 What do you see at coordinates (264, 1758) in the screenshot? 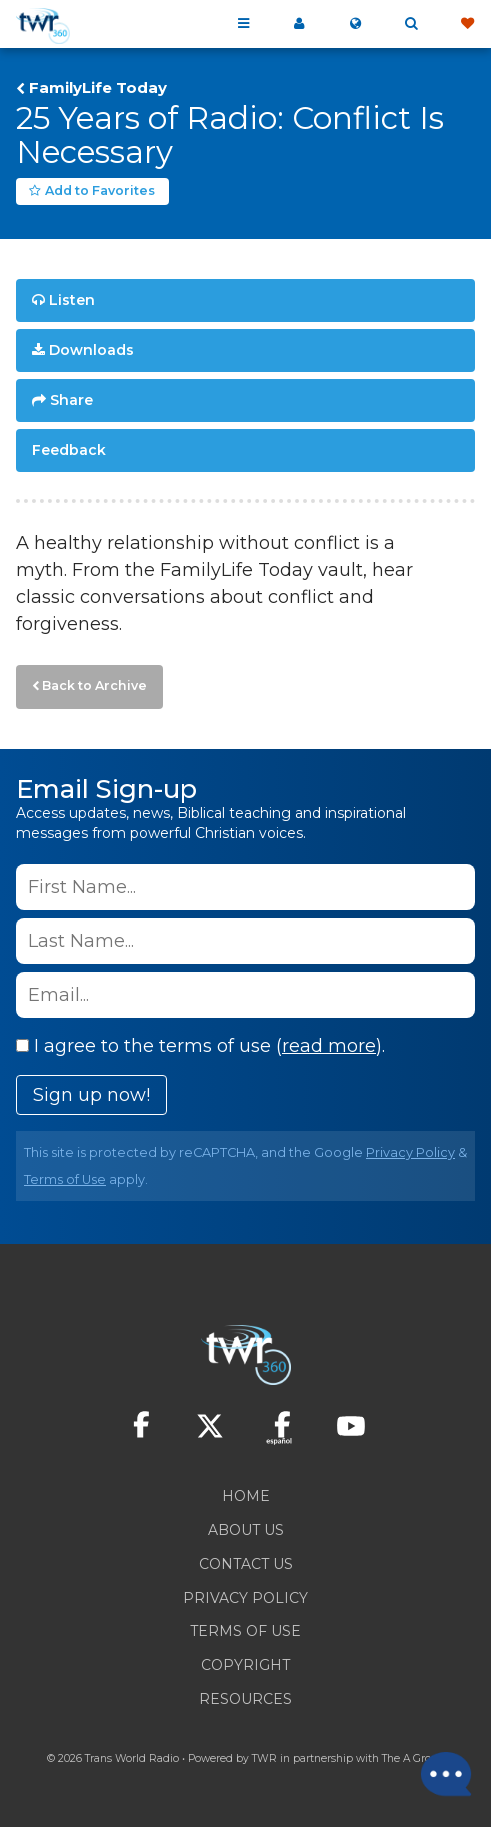
I see `TWR` at bounding box center [264, 1758].